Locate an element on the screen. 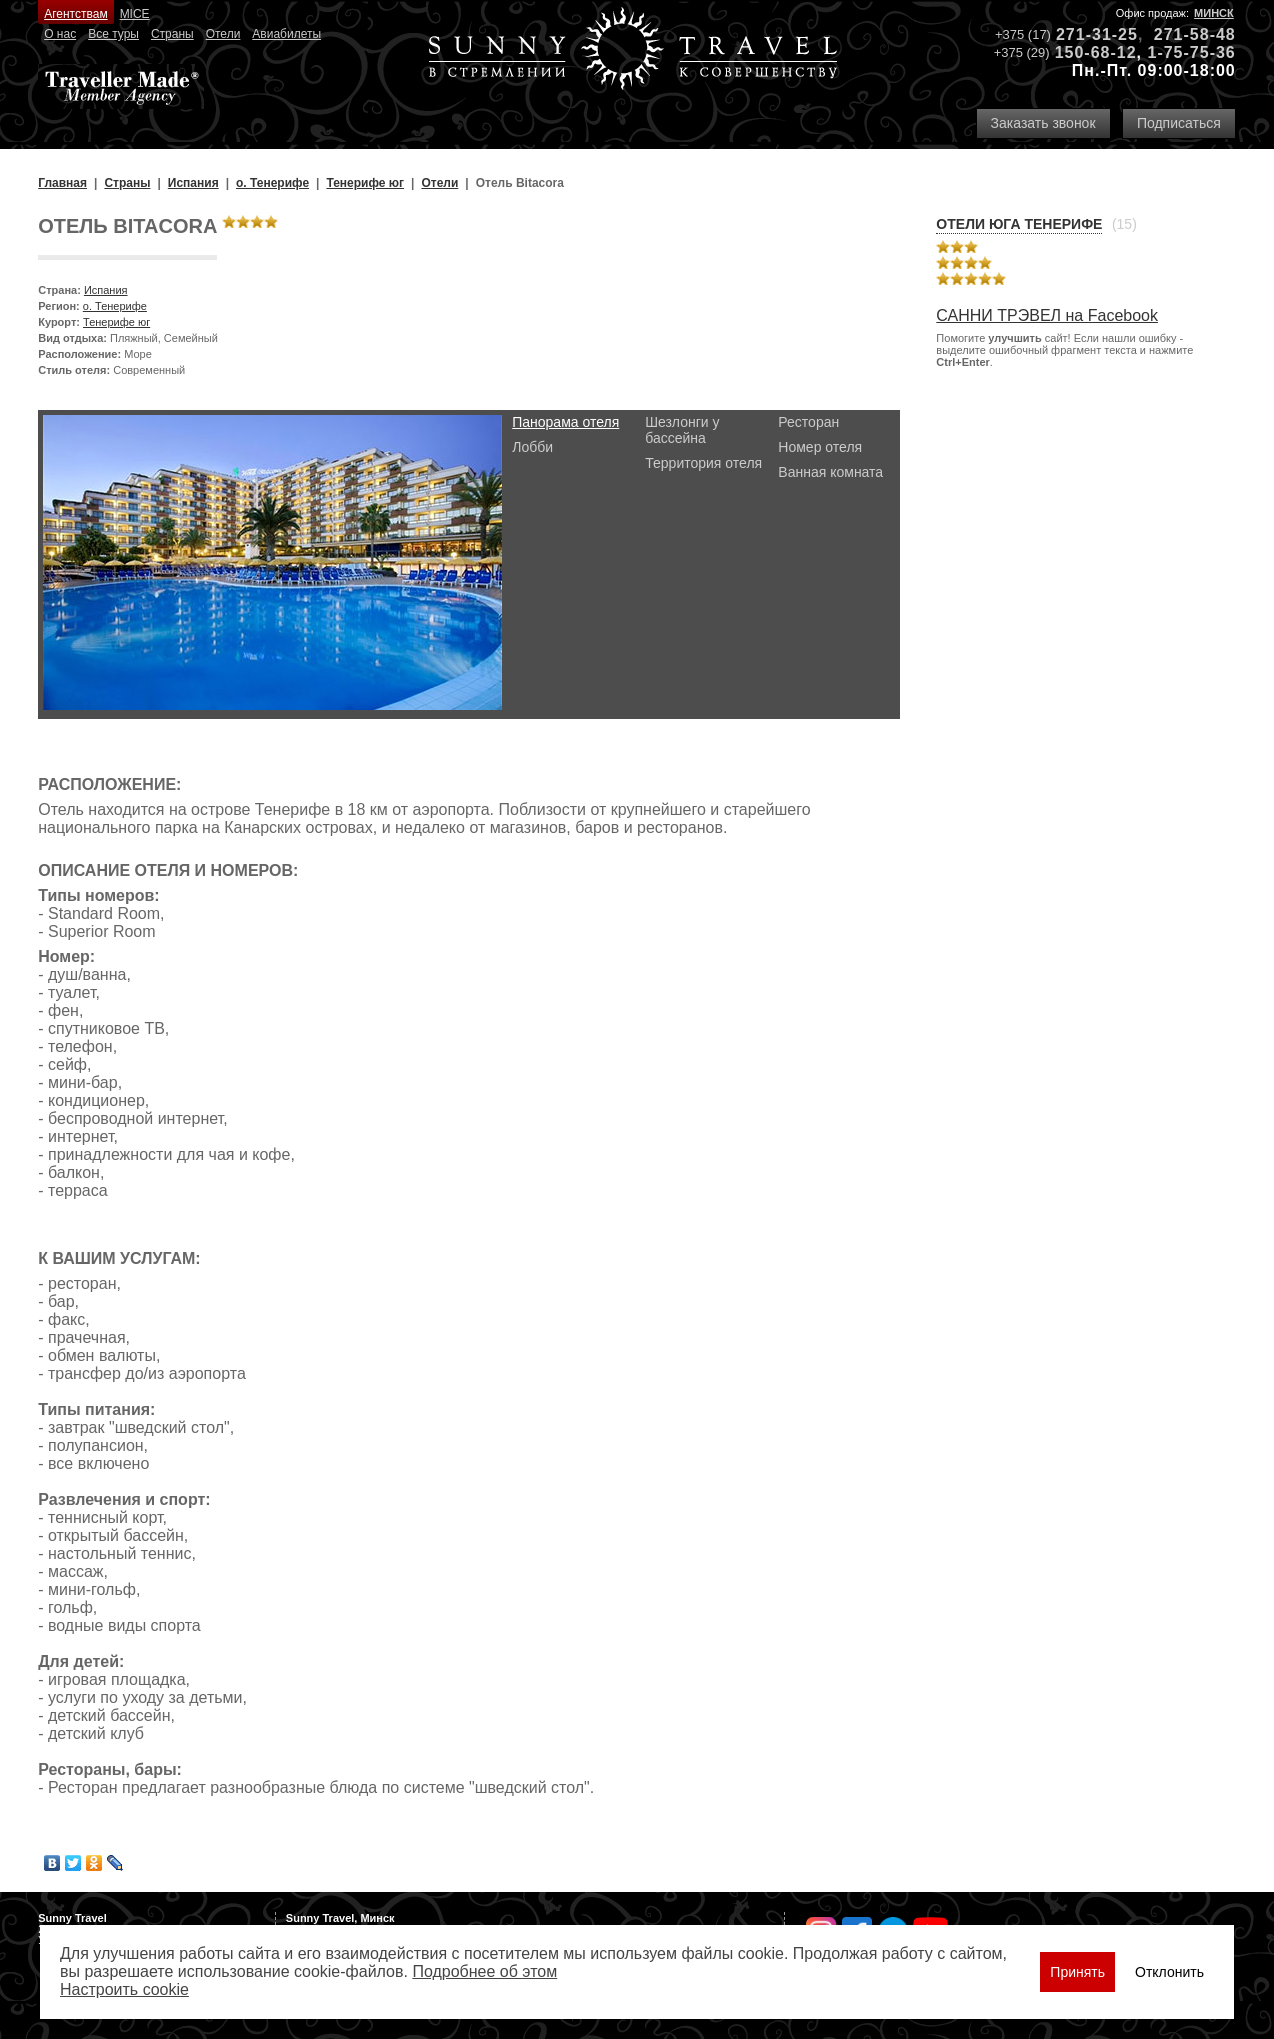  Шезлонги у бассейна is located at coordinates (682, 430).